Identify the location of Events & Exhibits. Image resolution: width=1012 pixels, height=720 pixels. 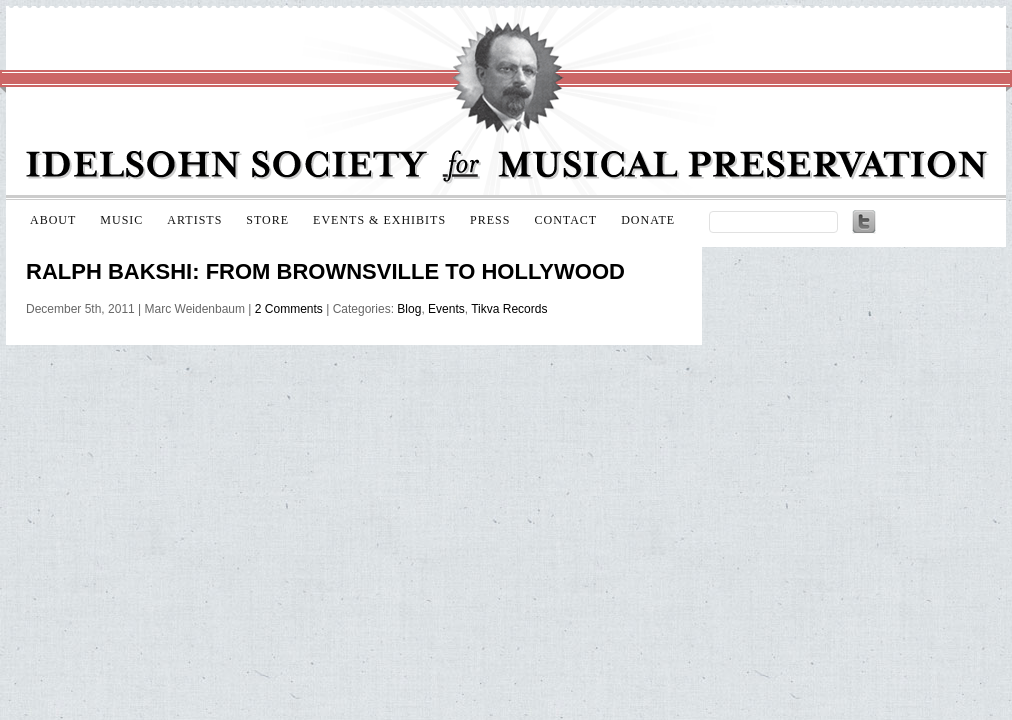
(379, 220).